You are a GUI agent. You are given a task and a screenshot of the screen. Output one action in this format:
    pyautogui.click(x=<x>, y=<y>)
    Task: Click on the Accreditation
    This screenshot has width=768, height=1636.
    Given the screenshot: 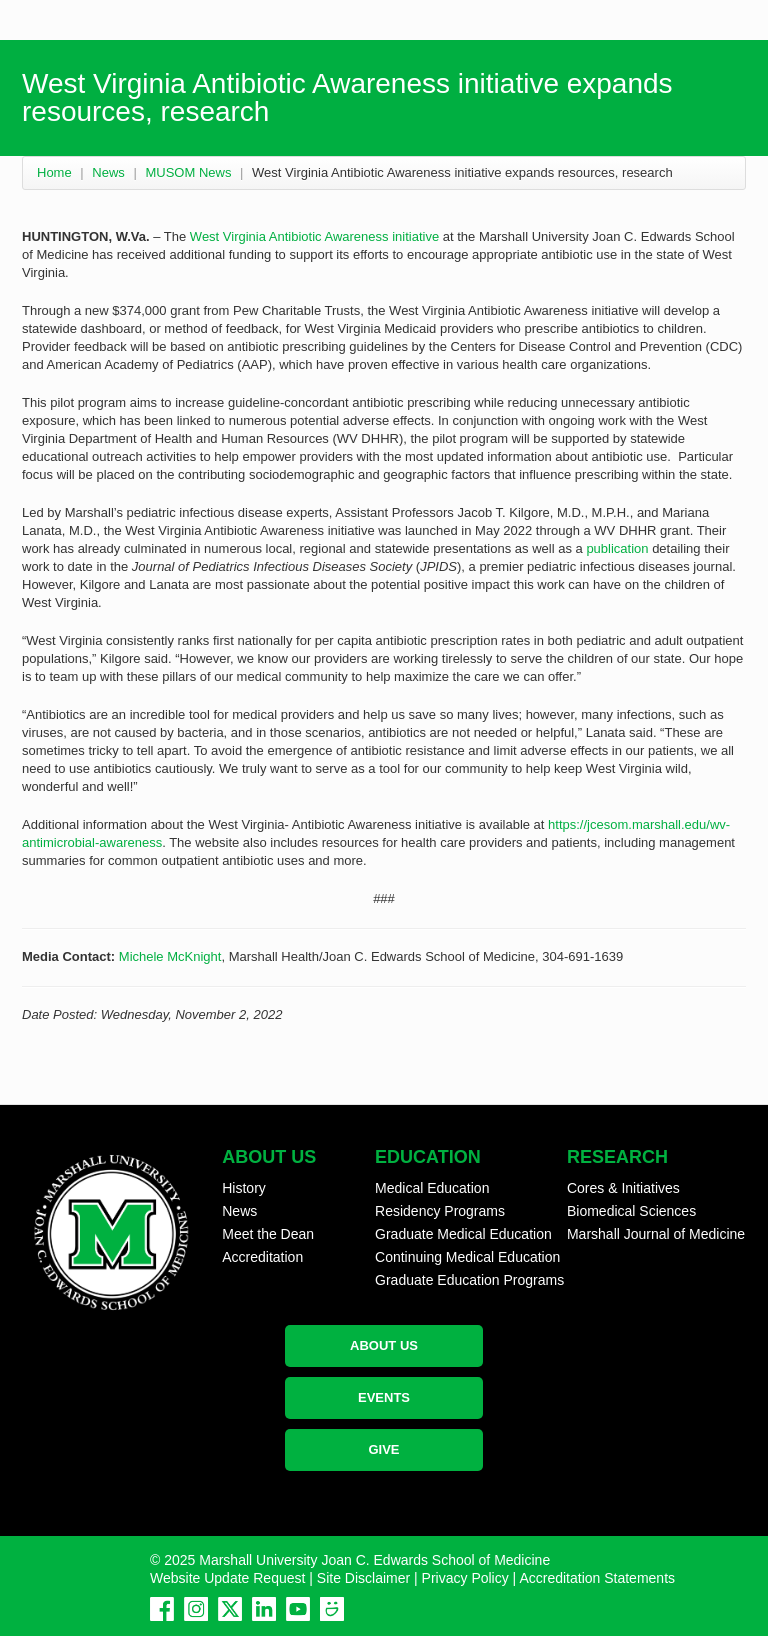 What is the action you would take?
    pyautogui.click(x=262, y=1257)
    